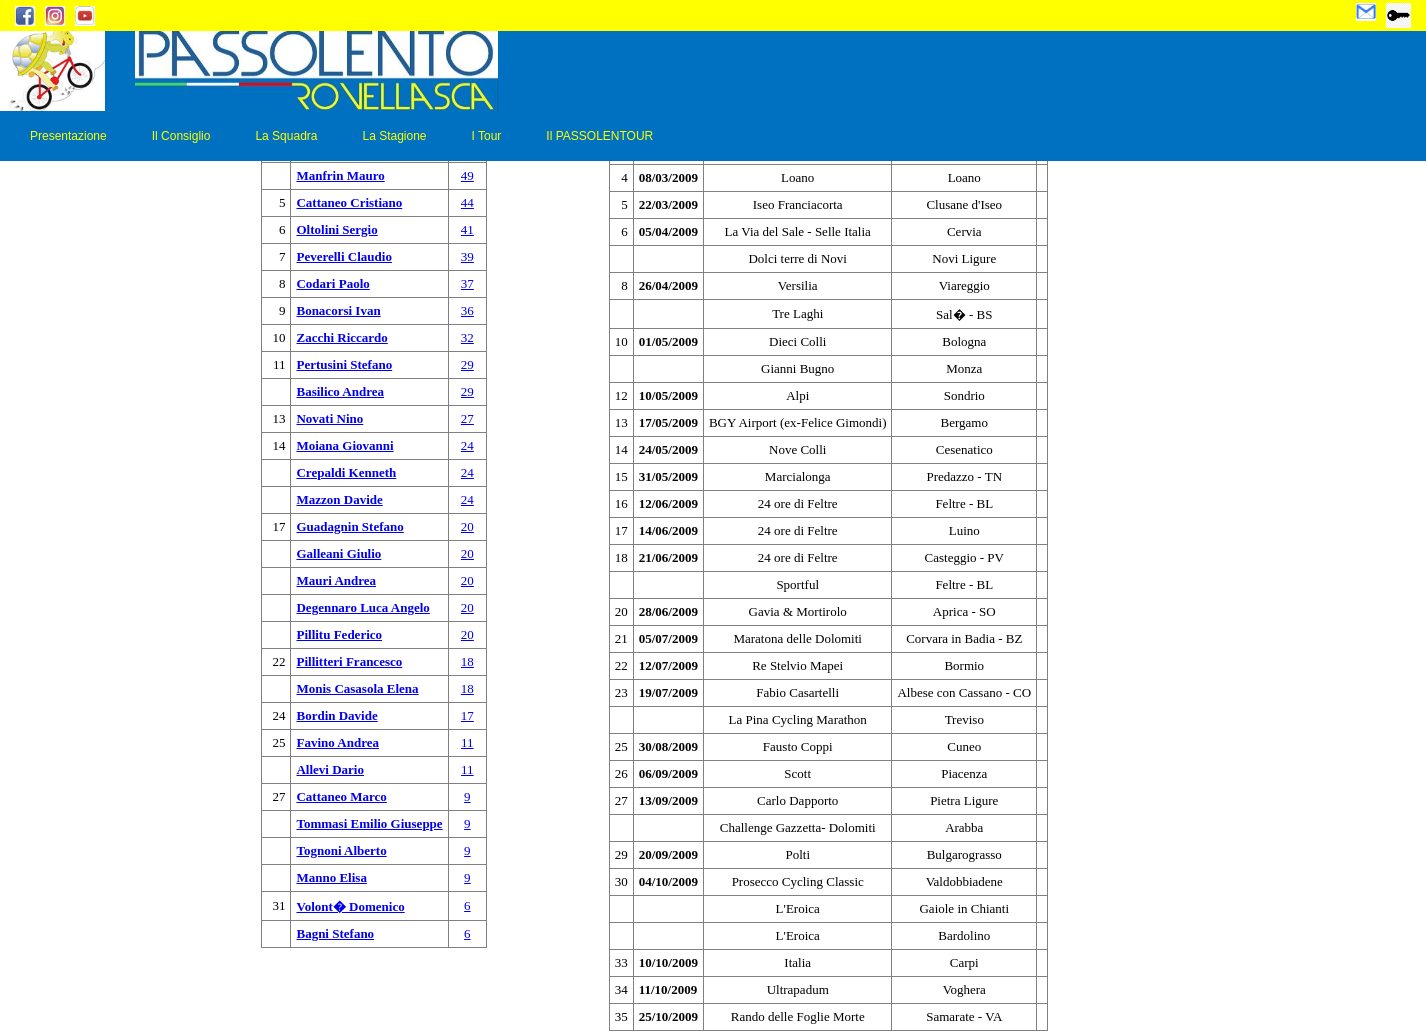 Image resolution: width=1426 pixels, height=1034 pixels. Describe the element at coordinates (357, 688) in the screenshot. I see `Monis Casasola Elena` at that location.